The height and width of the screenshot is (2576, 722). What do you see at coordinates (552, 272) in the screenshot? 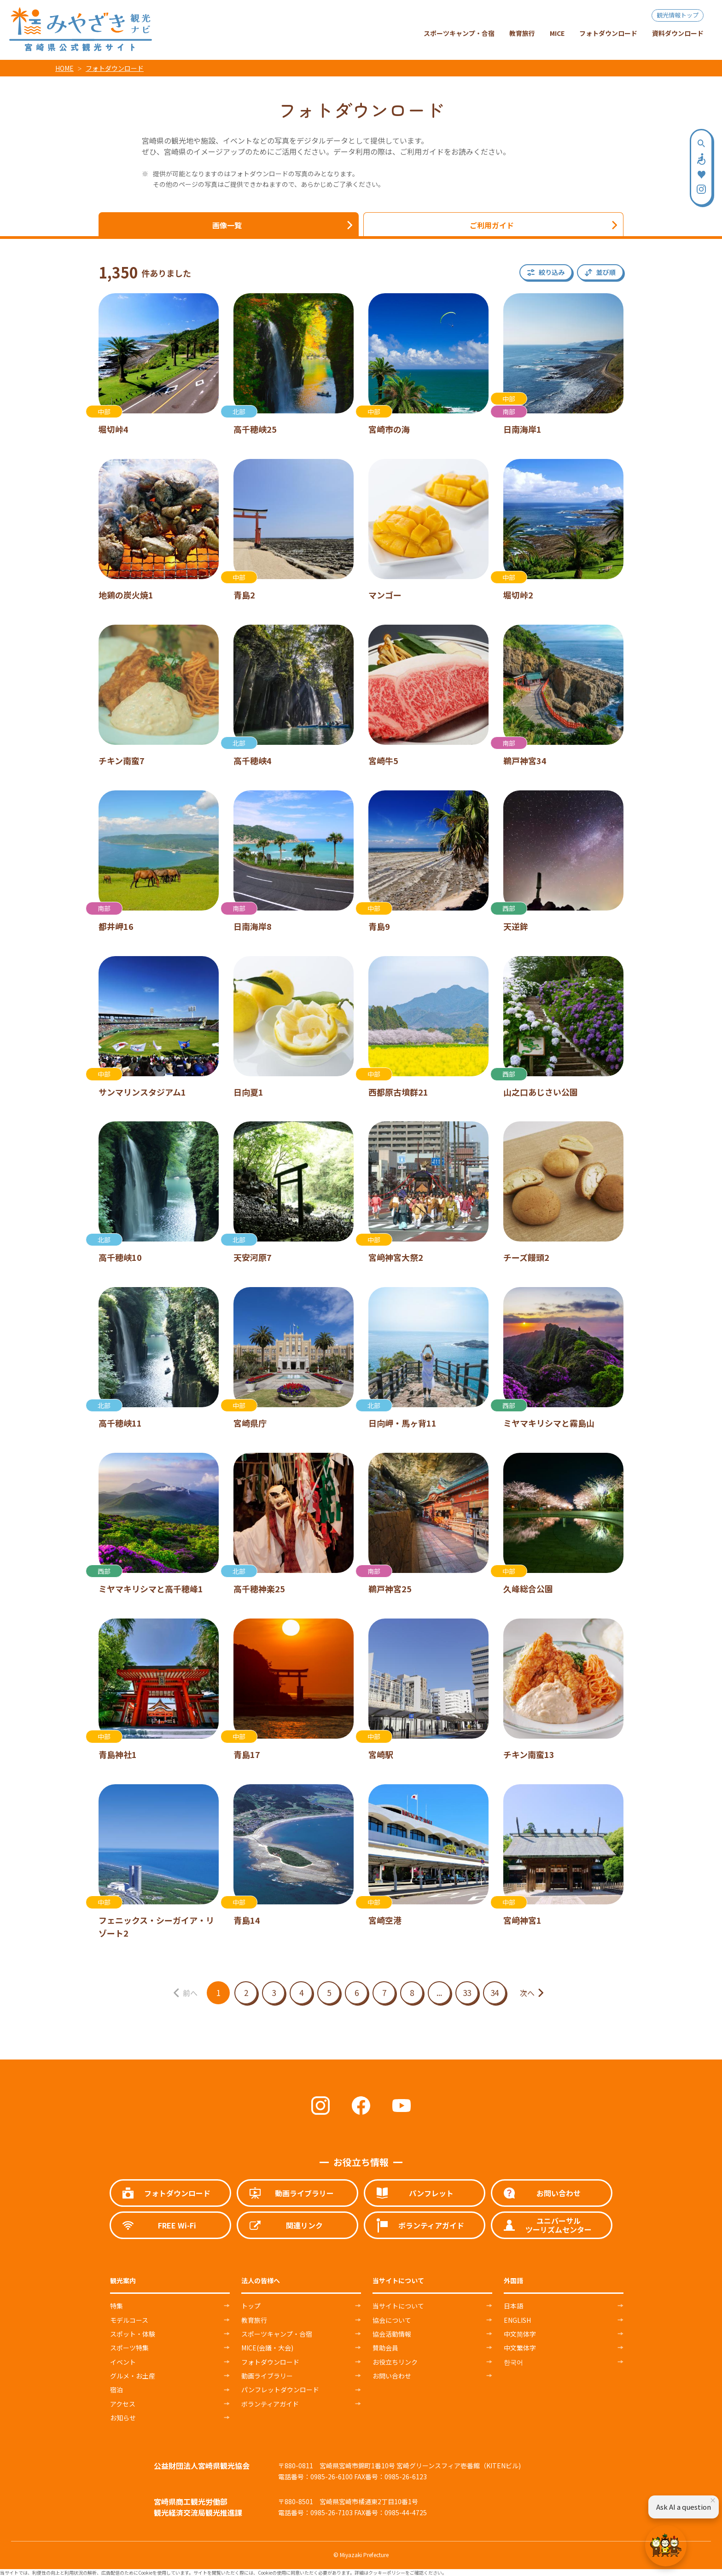
I see `絞り込み` at bounding box center [552, 272].